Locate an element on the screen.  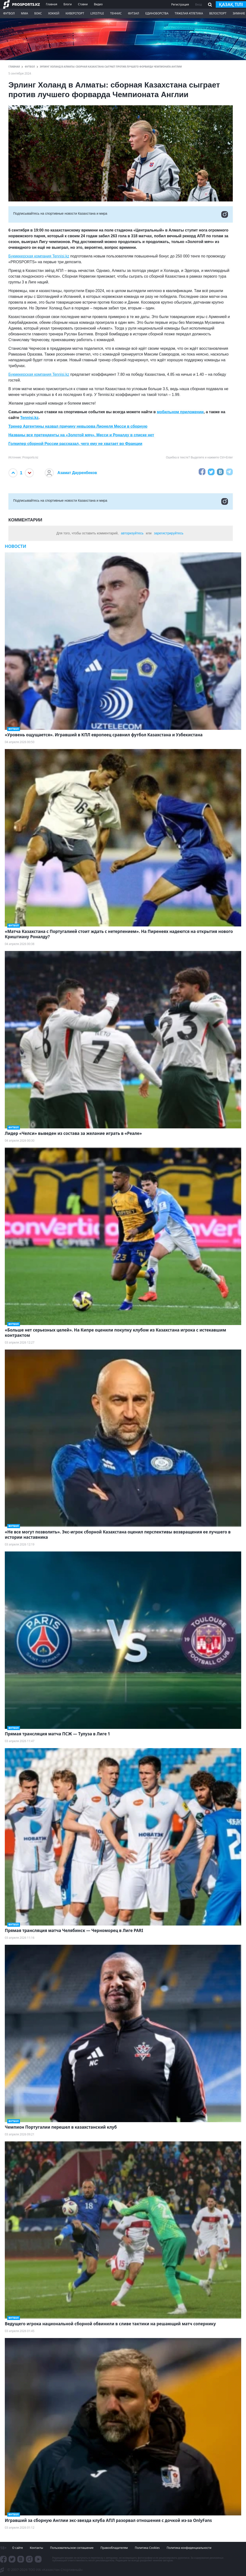
Регистрация is located at coordinates (180, 4).